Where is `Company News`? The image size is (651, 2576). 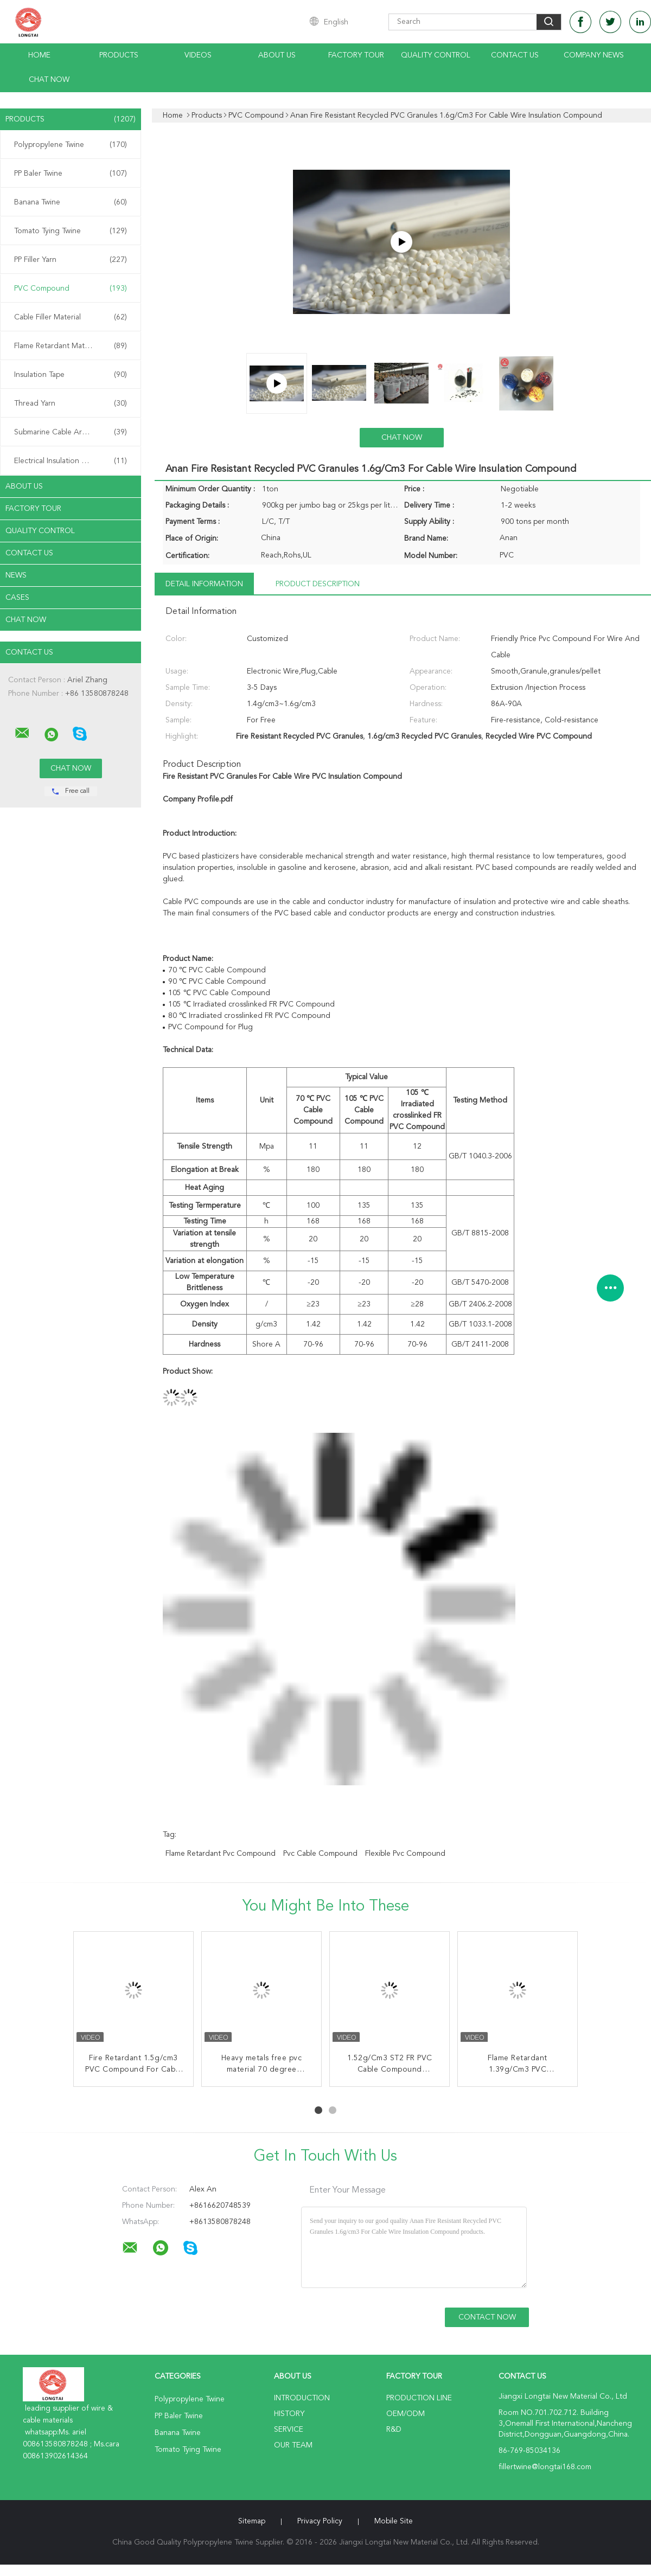 Company News is located at coordinates (594, 55).